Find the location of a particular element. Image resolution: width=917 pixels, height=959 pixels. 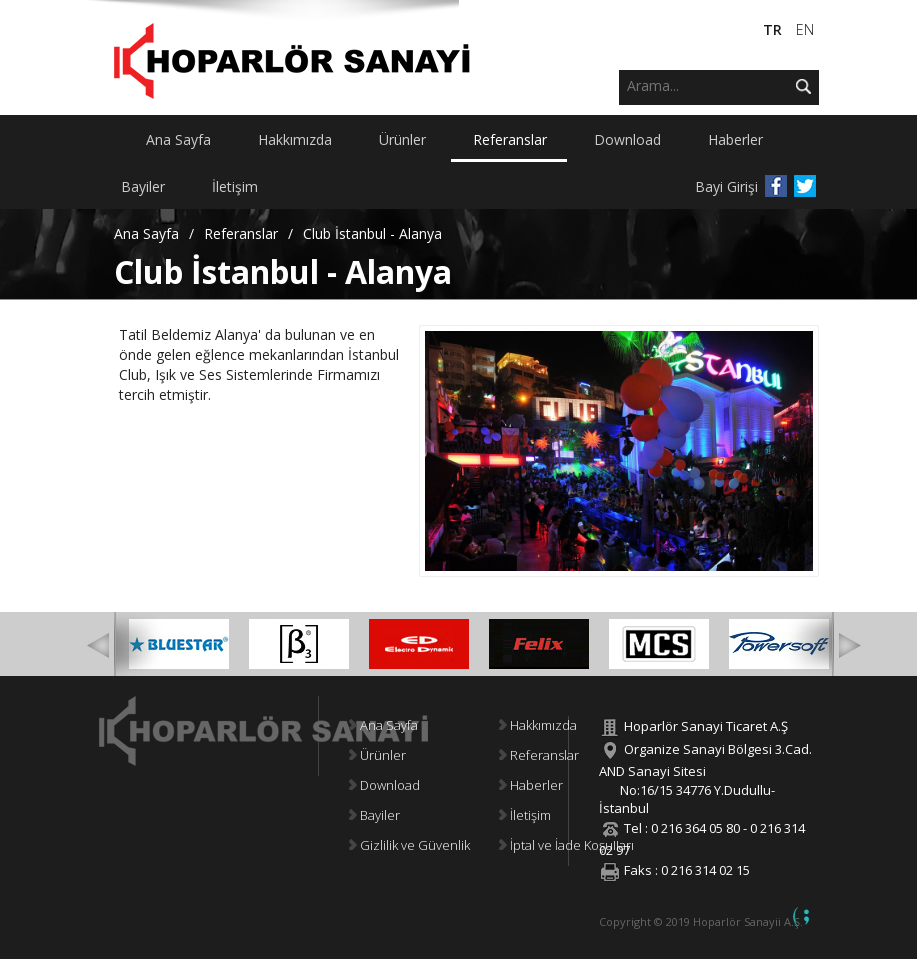

Bayi Girişi is located at coordinates (726, 186).